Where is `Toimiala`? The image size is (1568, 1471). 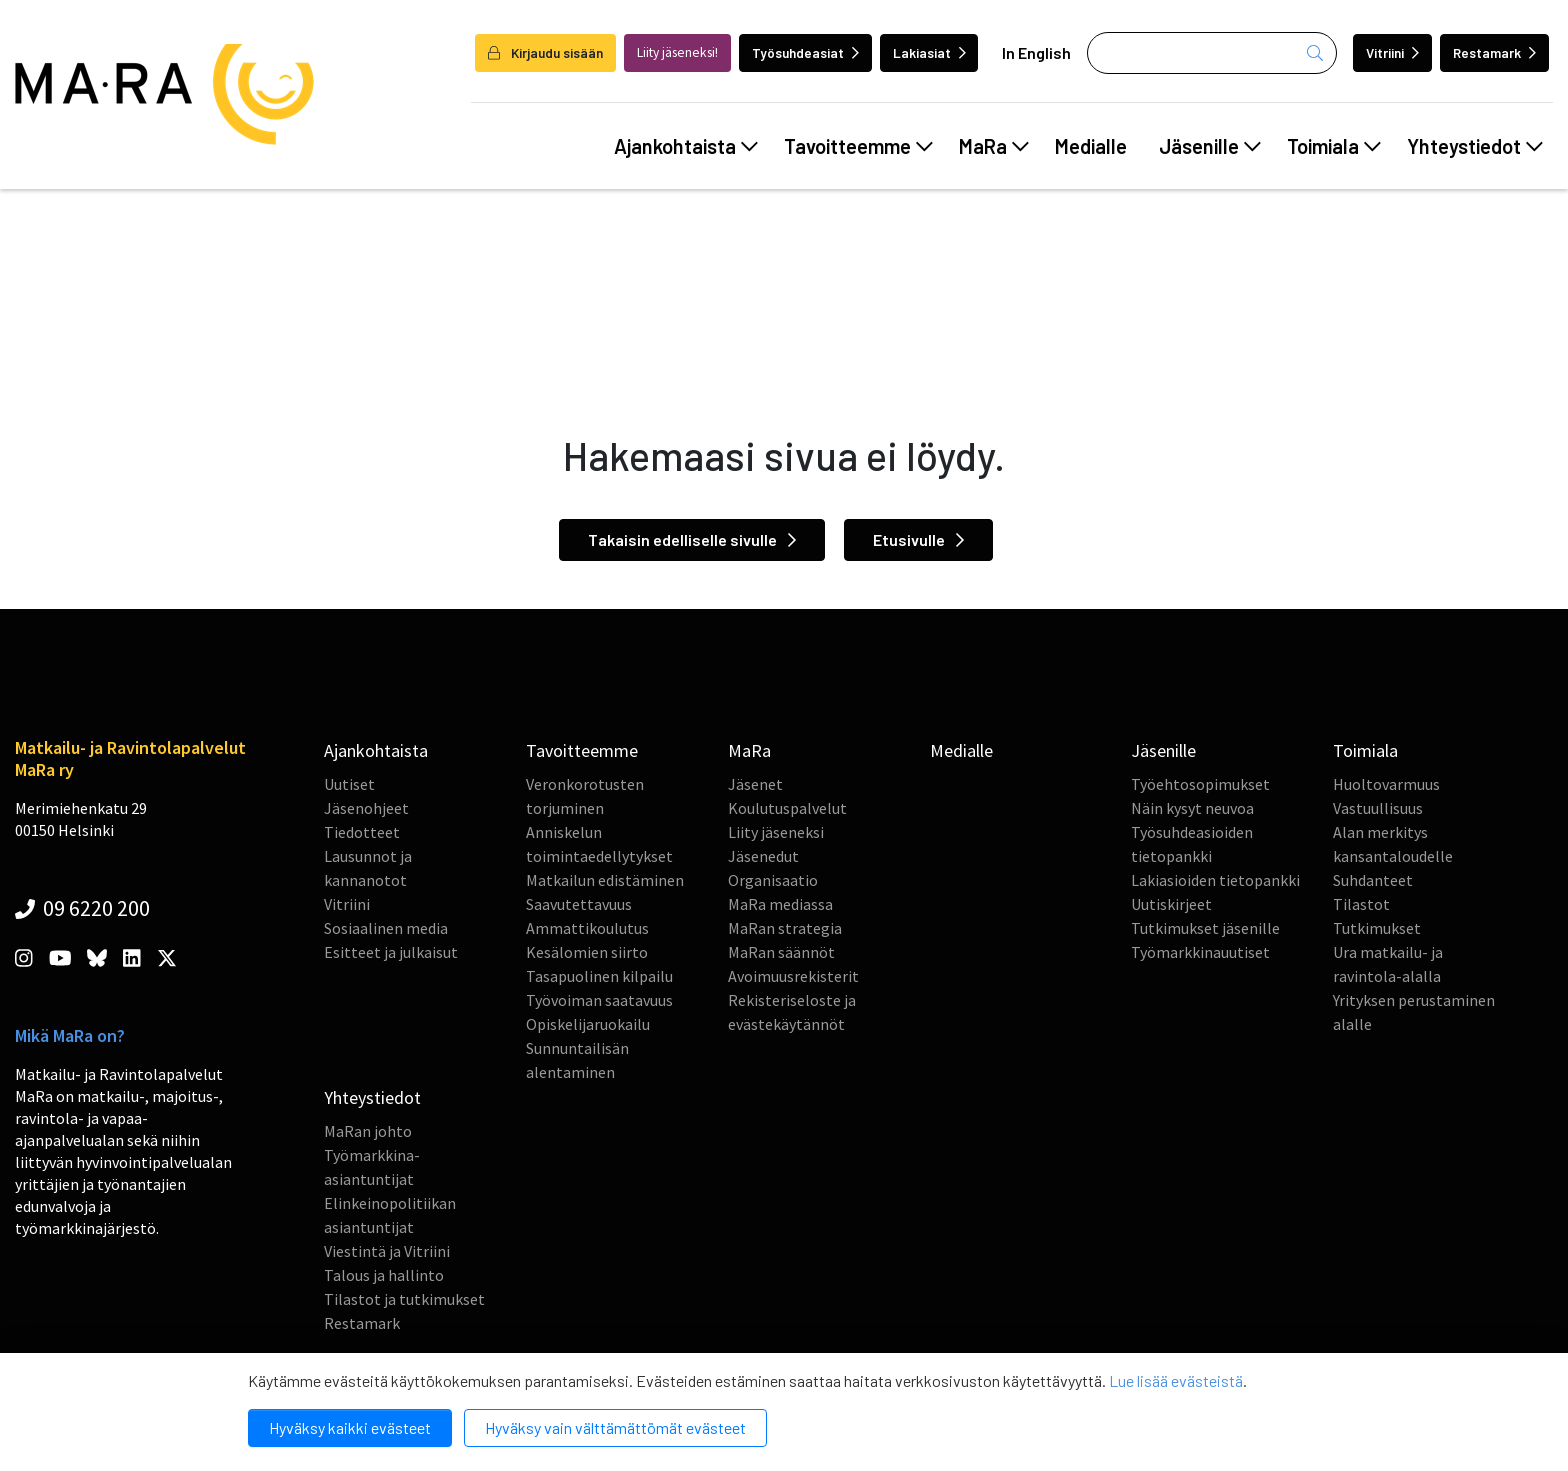
Toimiala is located at coordinates (1334, 146).